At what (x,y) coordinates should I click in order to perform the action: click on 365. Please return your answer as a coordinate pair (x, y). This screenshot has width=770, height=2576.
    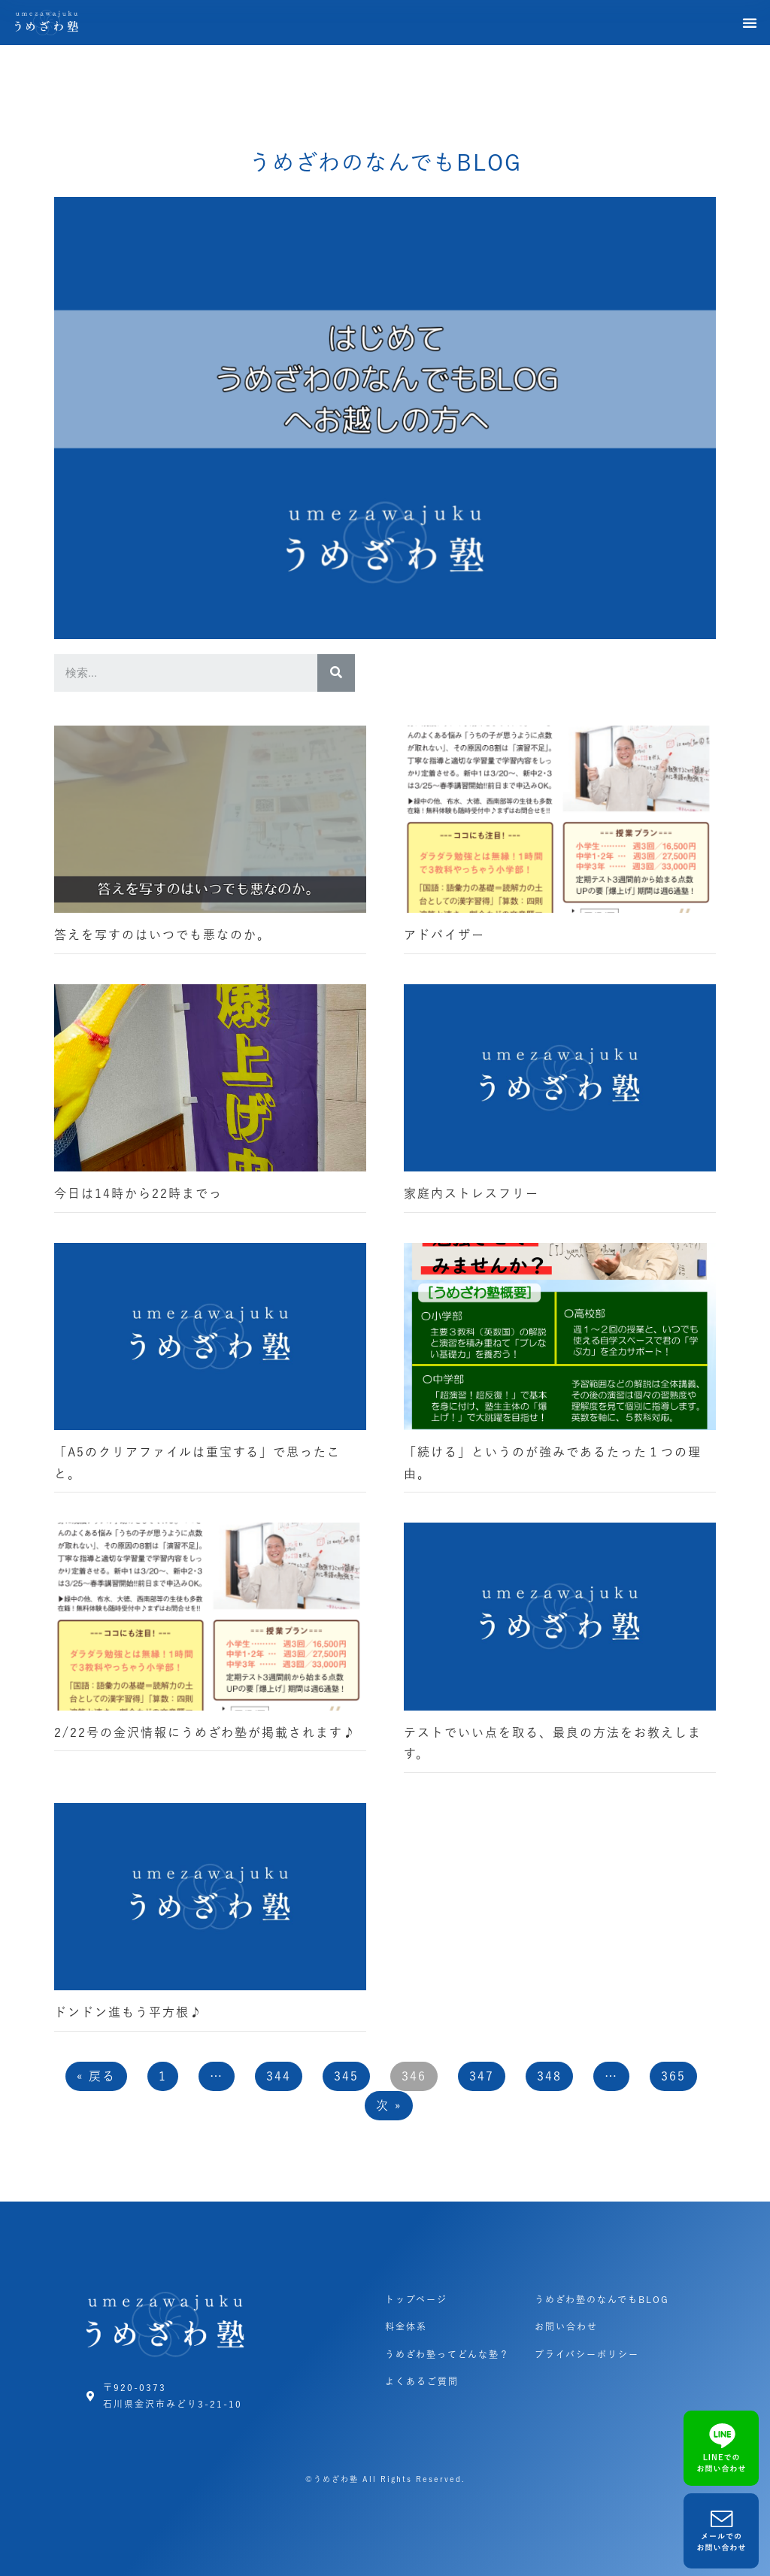
    Looking at the image, I should click on (673, 2076).